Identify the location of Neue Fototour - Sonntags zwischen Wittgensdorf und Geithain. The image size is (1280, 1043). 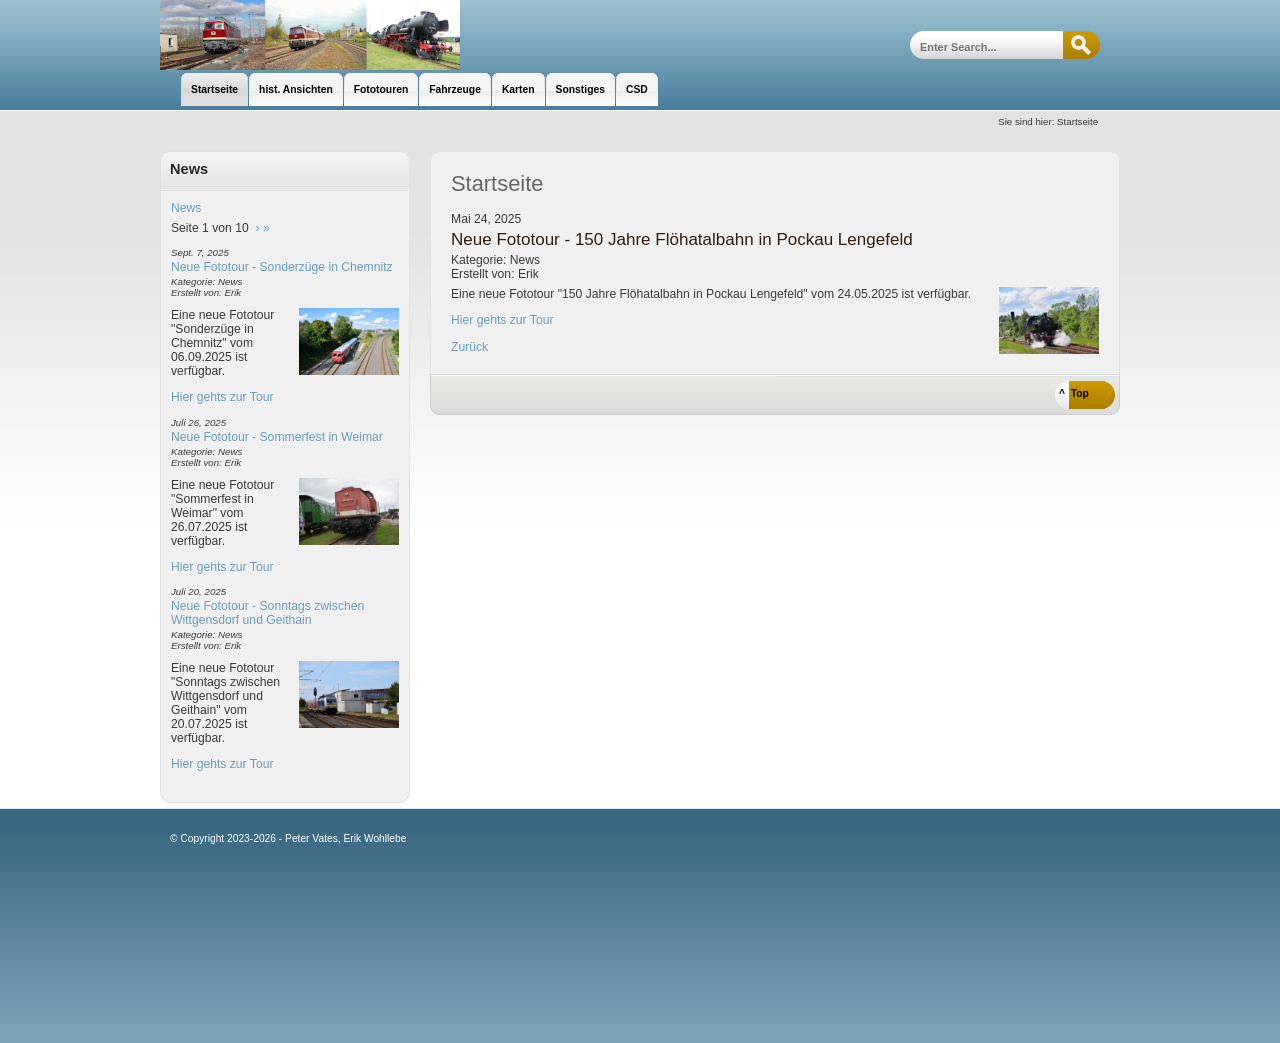
(267, 613).